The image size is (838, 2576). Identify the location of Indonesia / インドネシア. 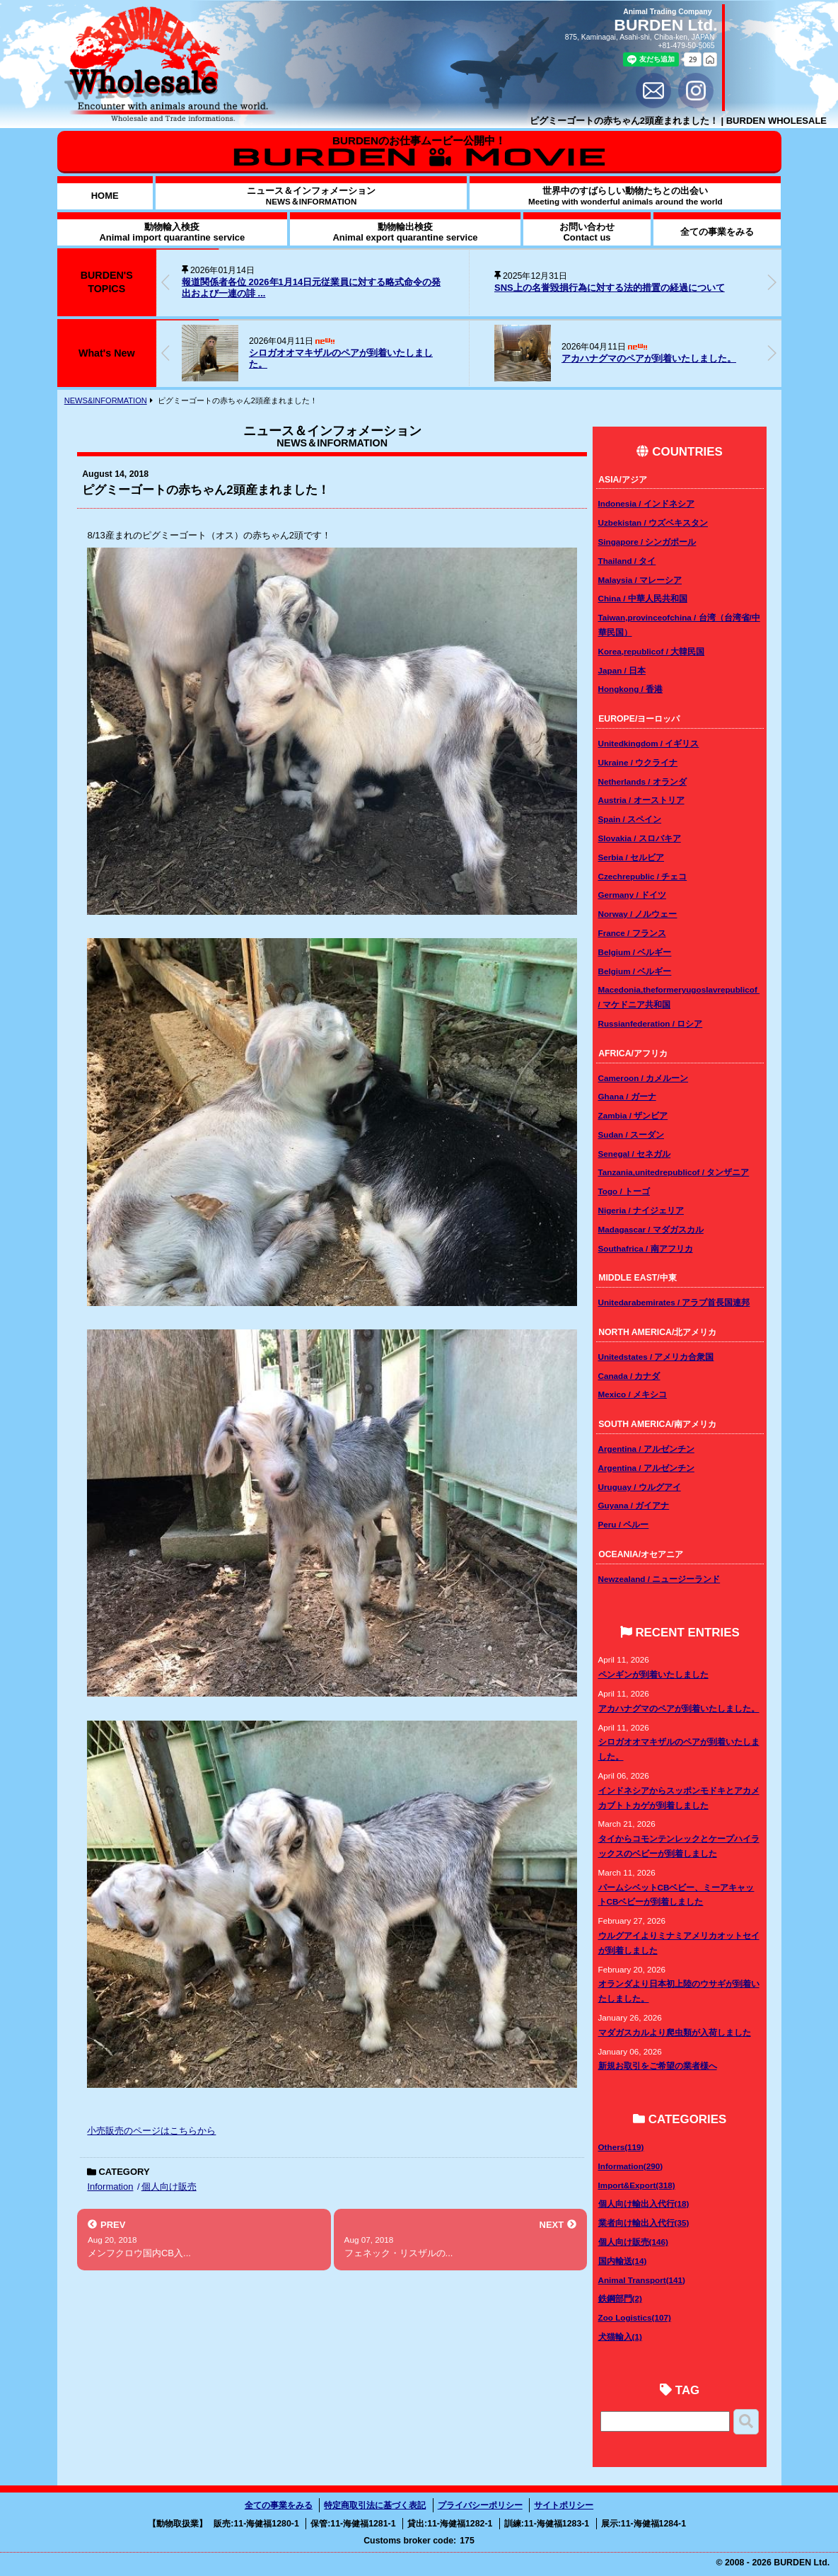
(646, 503).